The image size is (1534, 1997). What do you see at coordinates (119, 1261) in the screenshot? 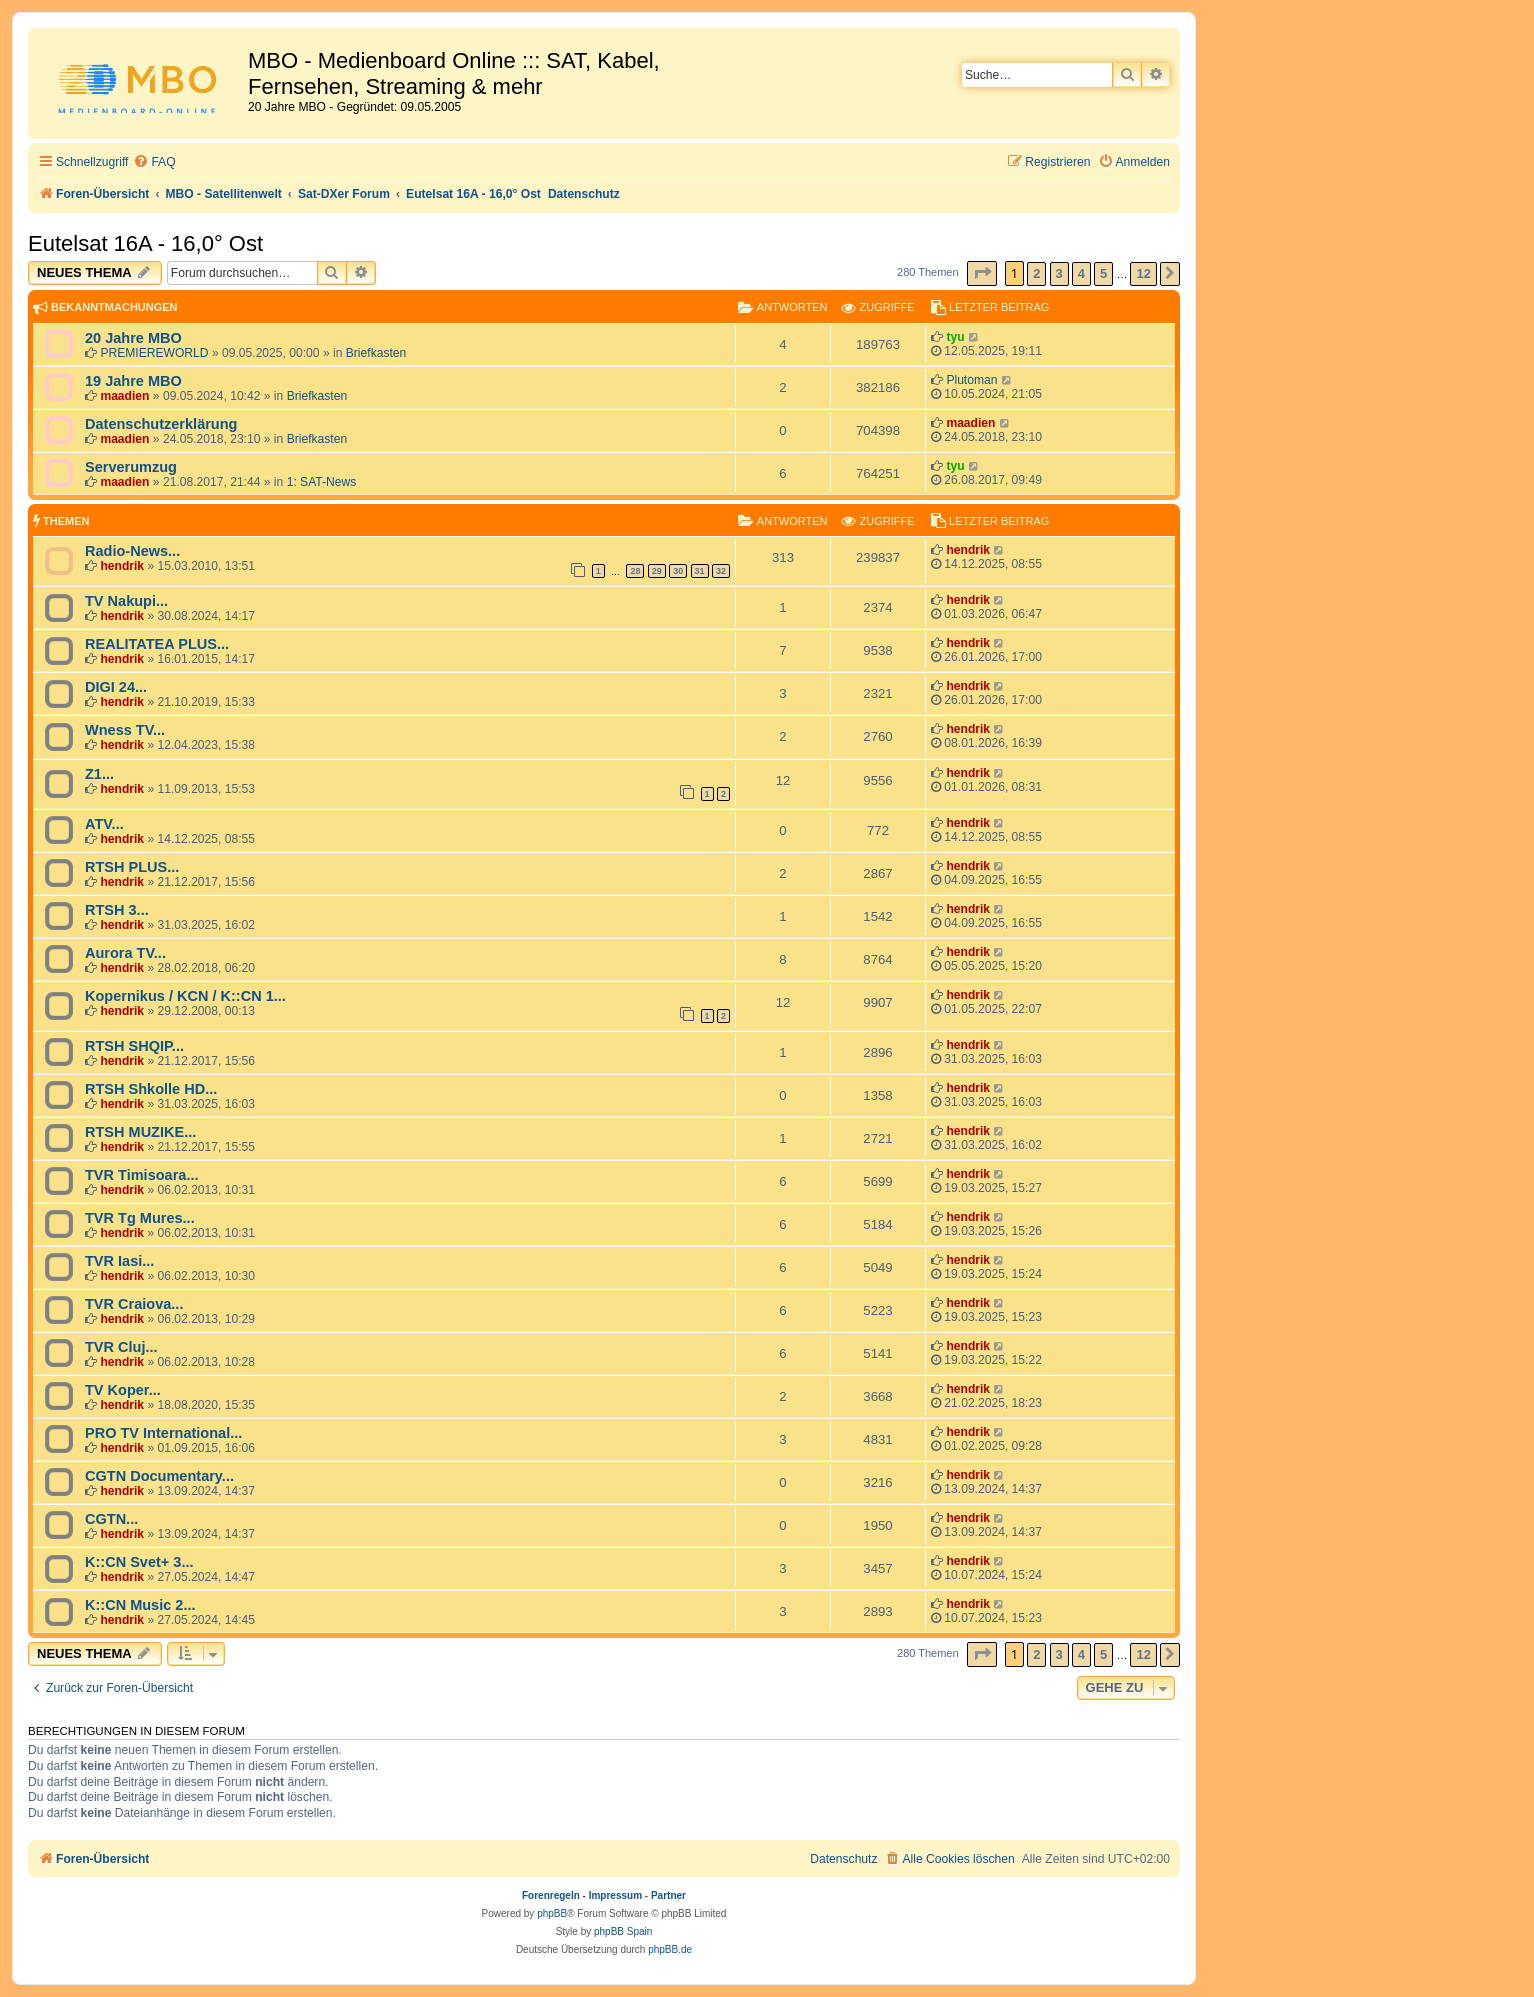
I see `TVR Iasi...` at bounding box center [119, 1261].